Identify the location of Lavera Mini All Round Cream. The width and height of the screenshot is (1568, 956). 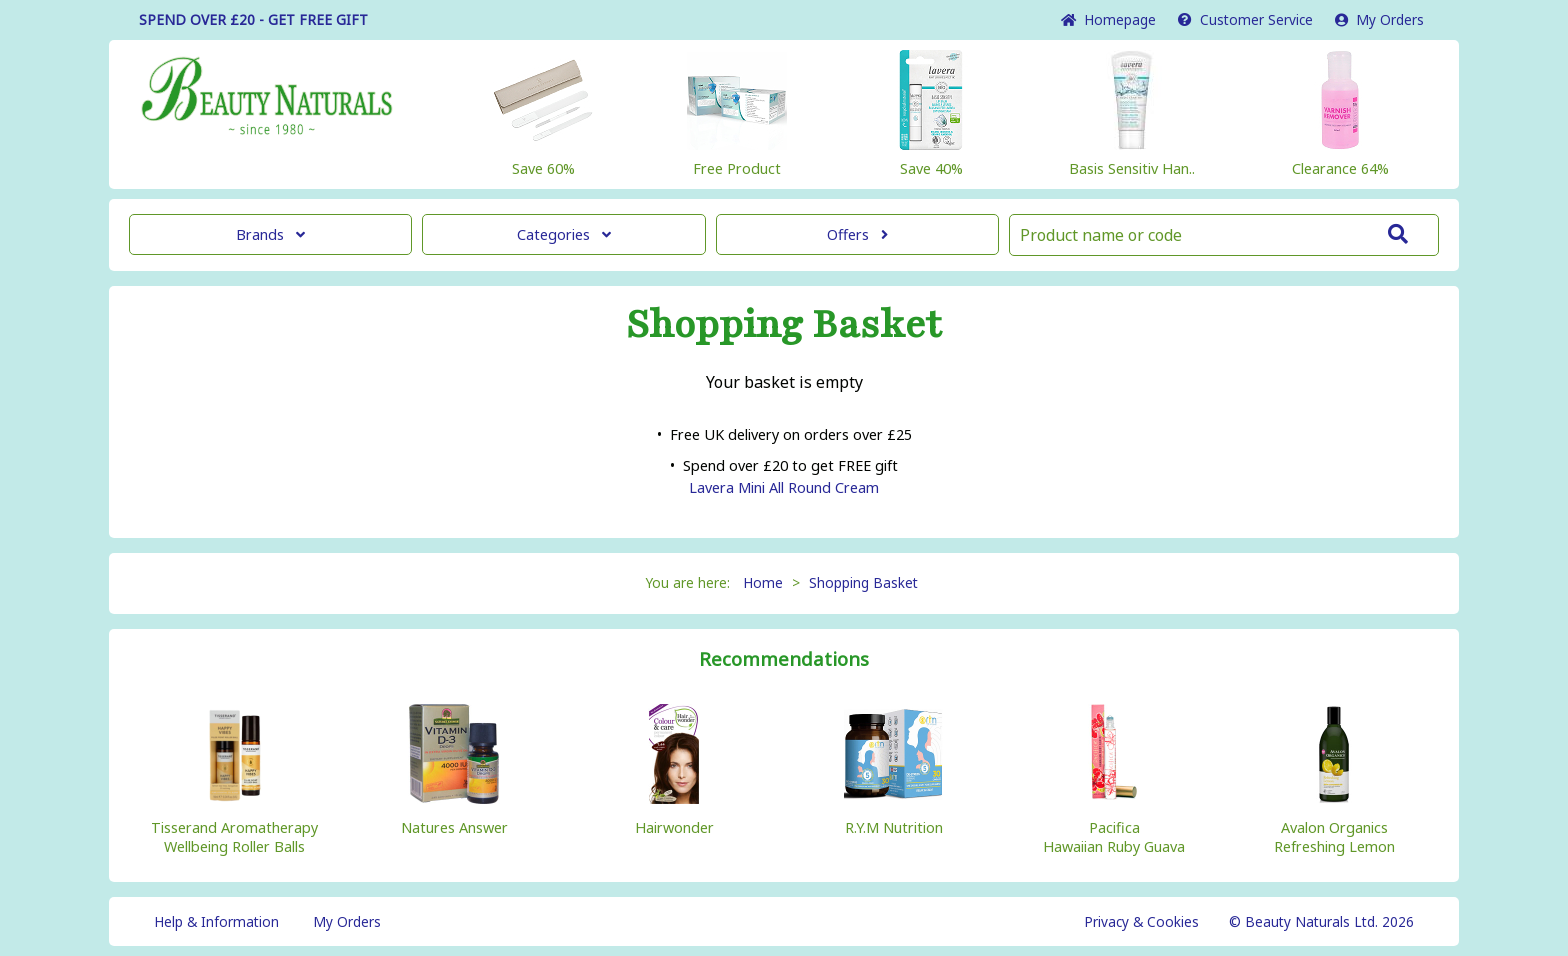
(784, 487).